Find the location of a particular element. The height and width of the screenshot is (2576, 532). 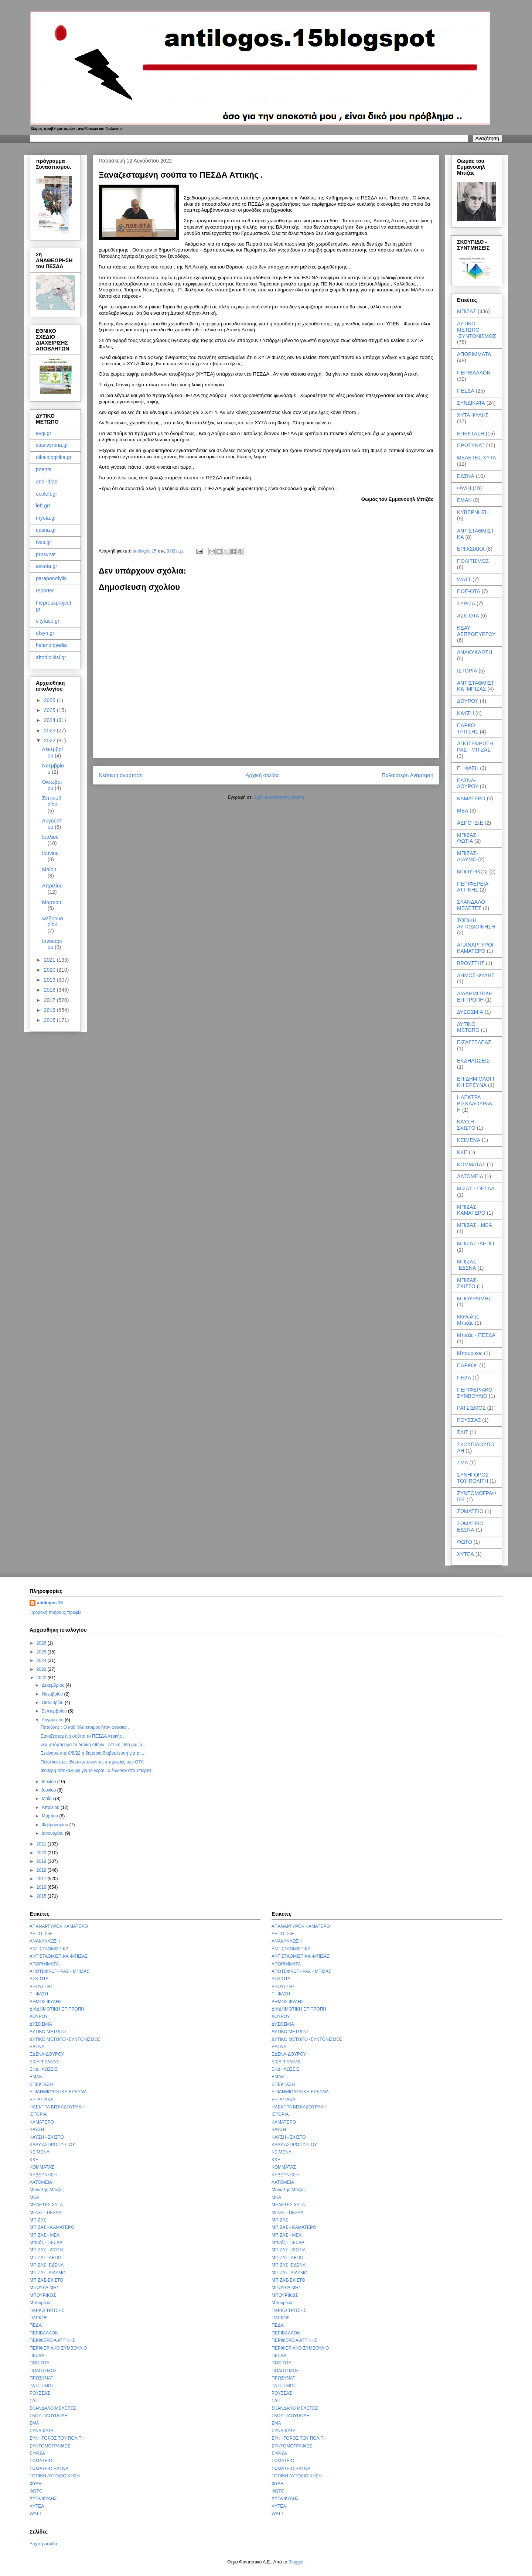

2024 is located at coordinates (50, 720).